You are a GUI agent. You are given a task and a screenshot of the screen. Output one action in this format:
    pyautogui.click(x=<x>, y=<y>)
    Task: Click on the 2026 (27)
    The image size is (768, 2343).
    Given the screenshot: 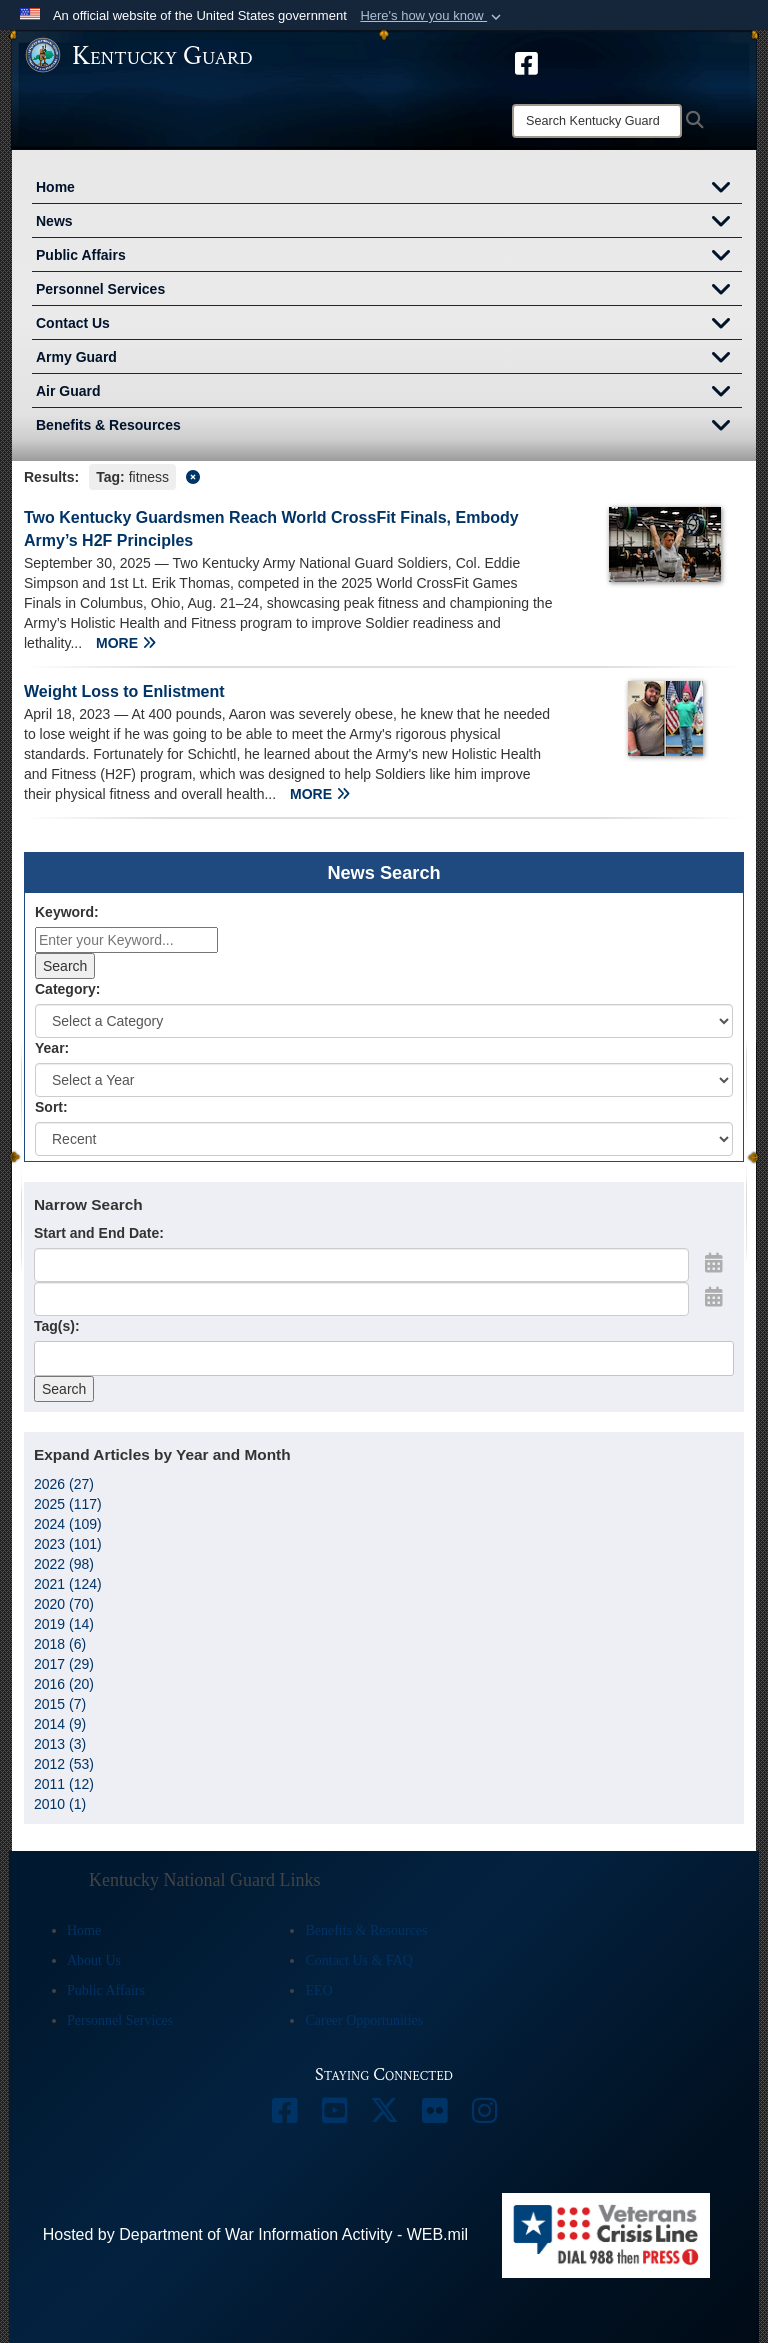 What is the action you would take?
    pyautogui.click(x=64, y=1484)
    